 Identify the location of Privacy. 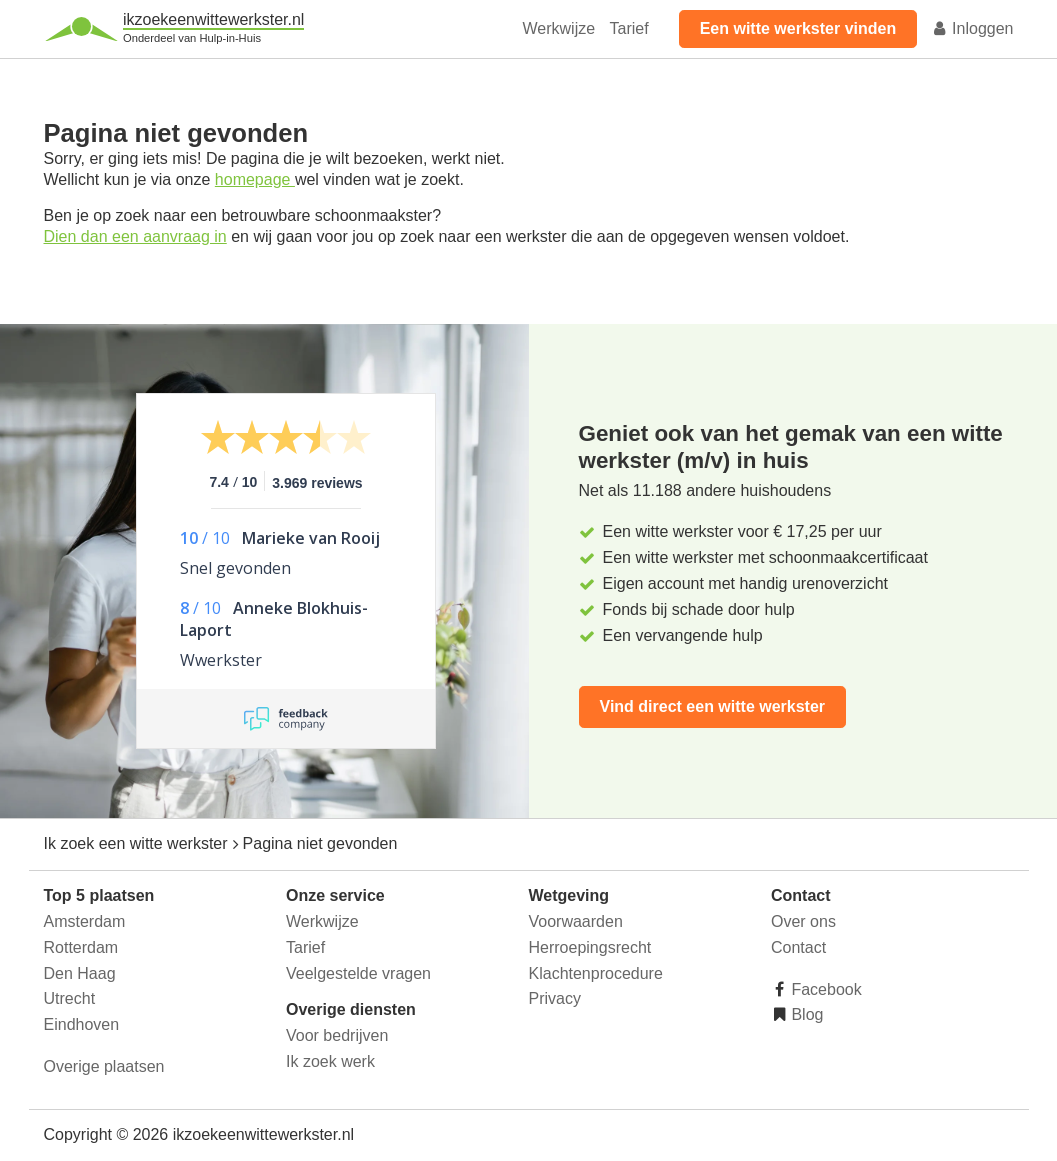
(555, 998).